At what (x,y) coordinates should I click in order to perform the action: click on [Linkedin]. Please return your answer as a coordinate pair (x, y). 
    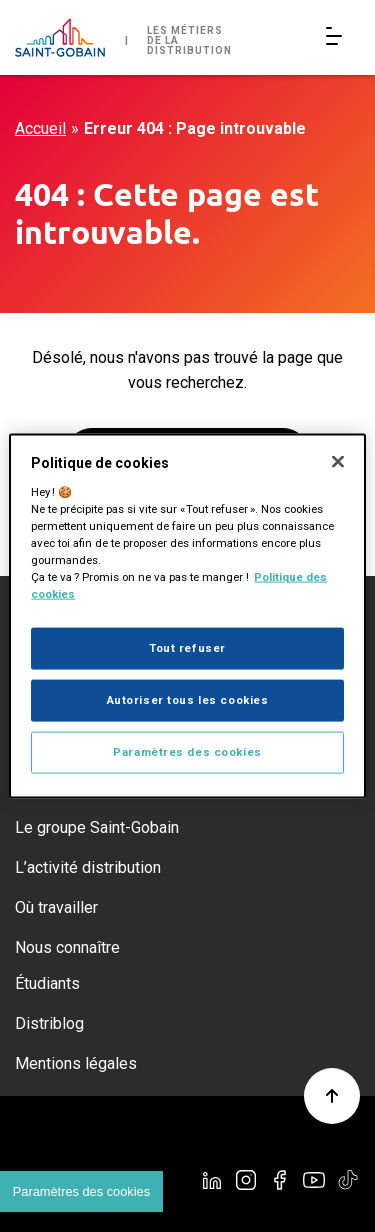
    Looking at the image, I should click on (212, 1180).